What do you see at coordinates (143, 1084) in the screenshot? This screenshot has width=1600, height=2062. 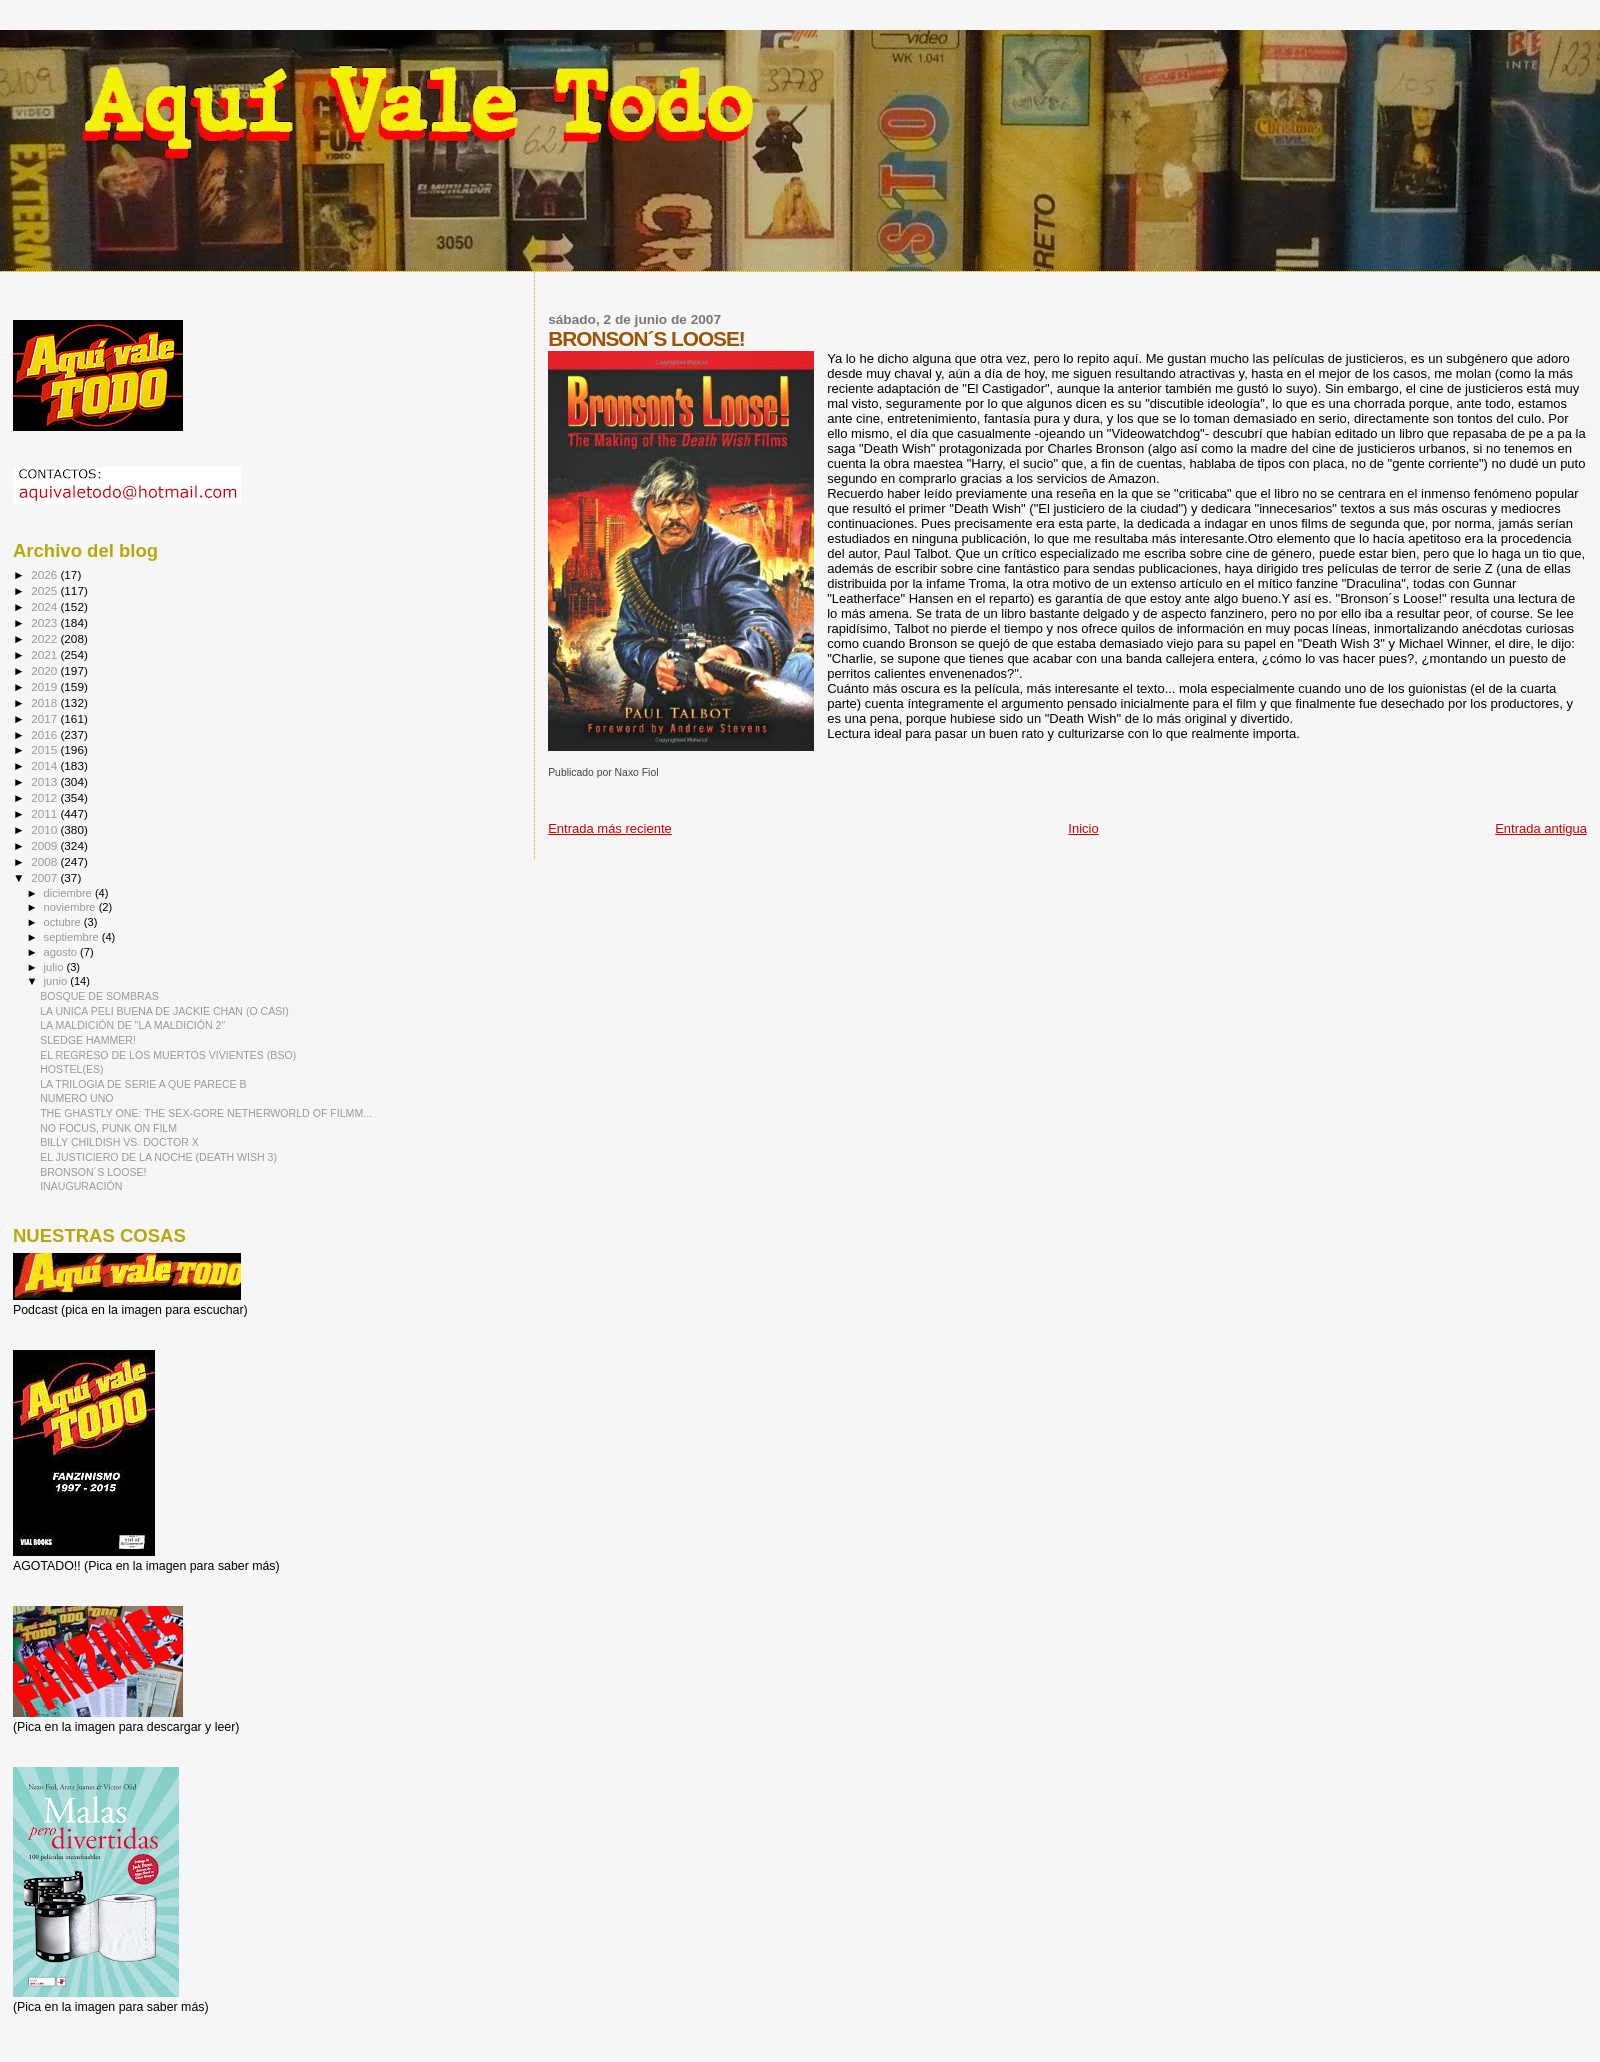 I see `LA TRILOGIA DE SERIE A QUE PARECE B` at bounding box center [143, 1084].